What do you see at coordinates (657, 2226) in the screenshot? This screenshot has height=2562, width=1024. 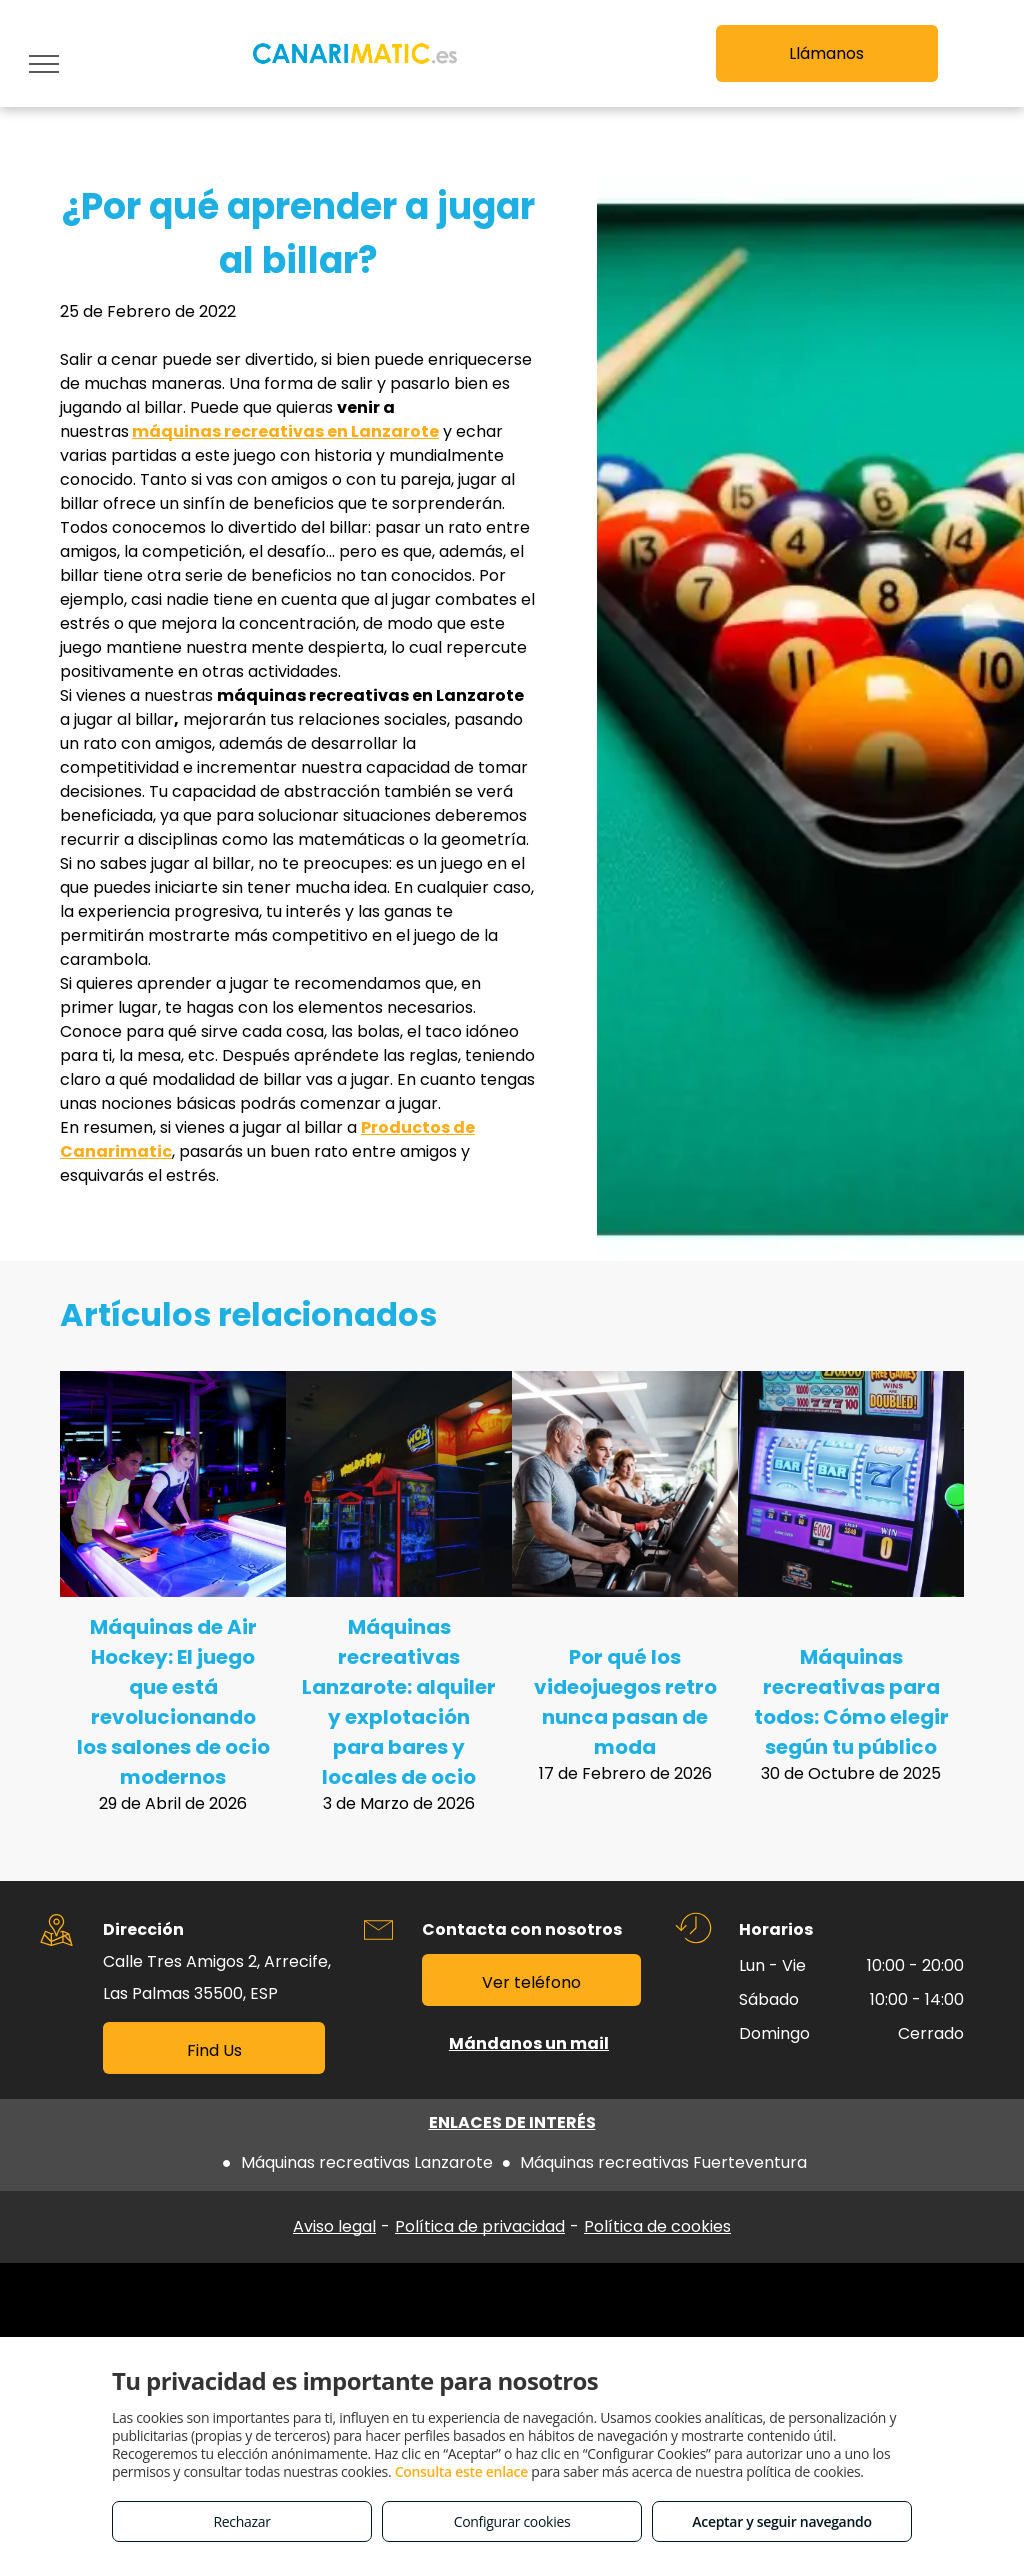 I see `Política de cookies` at bounding box center [657, 2226].